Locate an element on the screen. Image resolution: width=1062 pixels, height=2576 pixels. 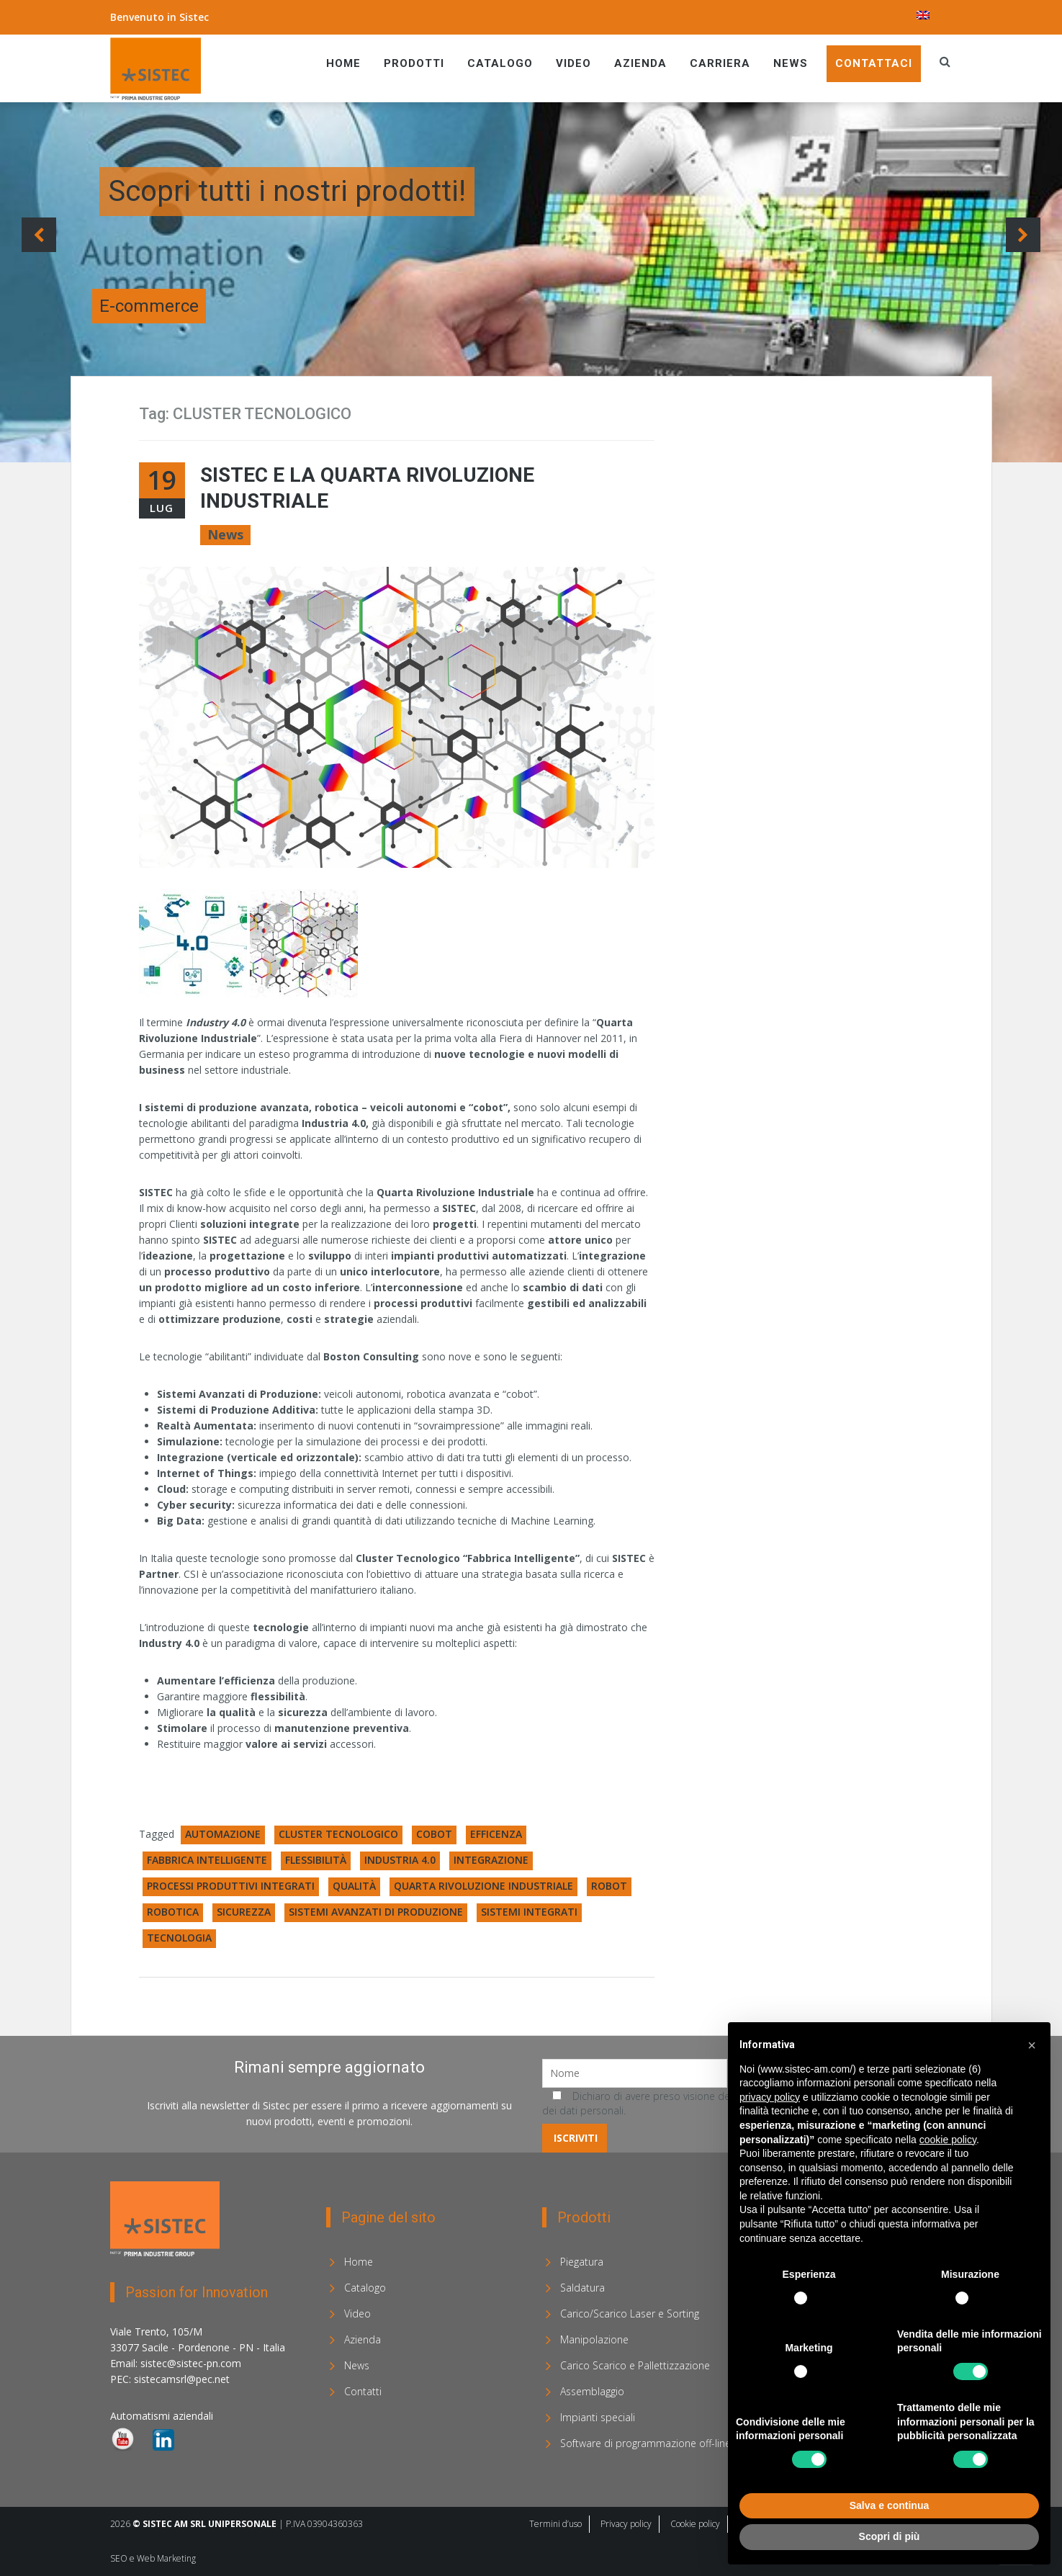
Contatti is located at coordinates (363, 2391).